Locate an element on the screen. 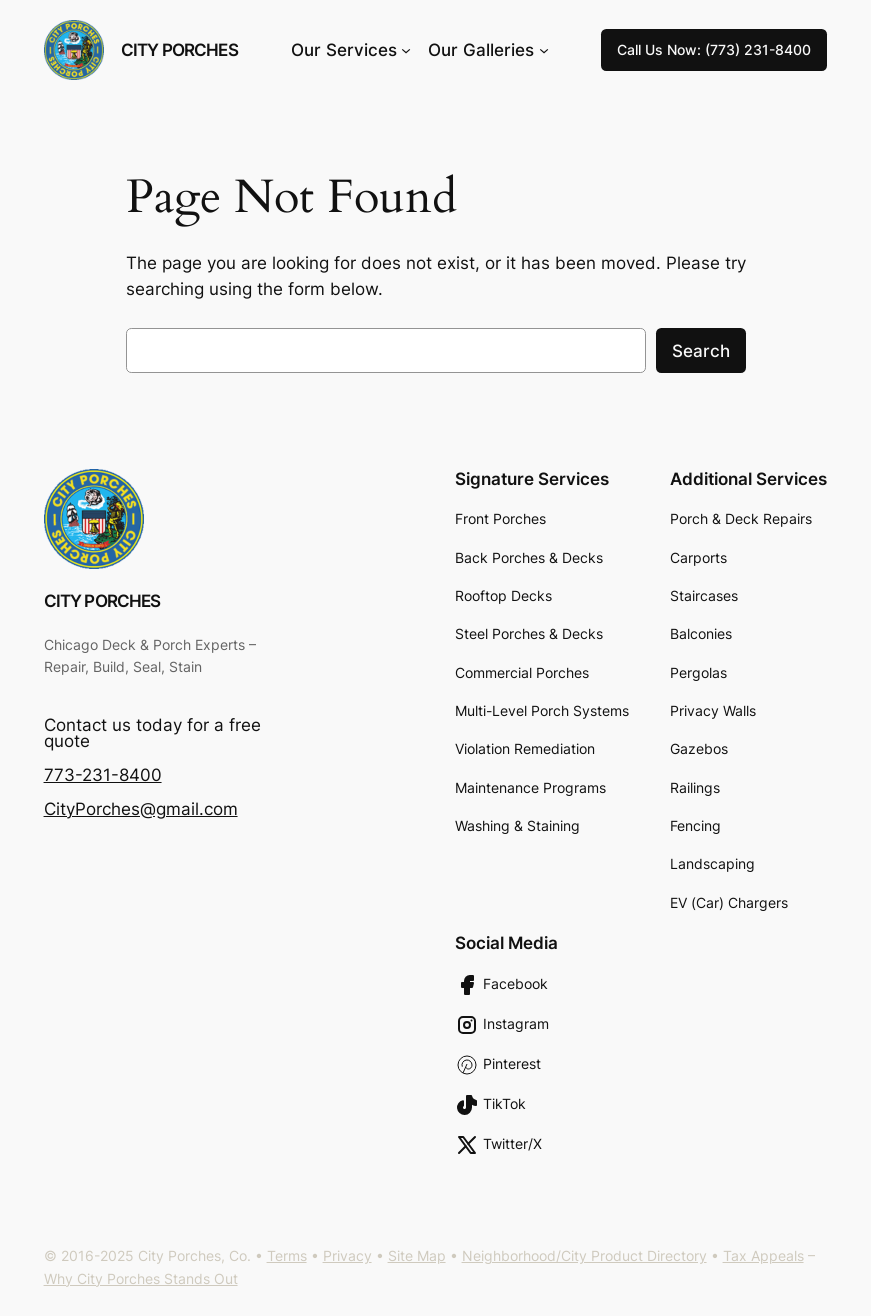 Image resolution: width=871 pixels, height=1316 pixels. Why City Porches Stands Out is located at coordinates (141, 1278).